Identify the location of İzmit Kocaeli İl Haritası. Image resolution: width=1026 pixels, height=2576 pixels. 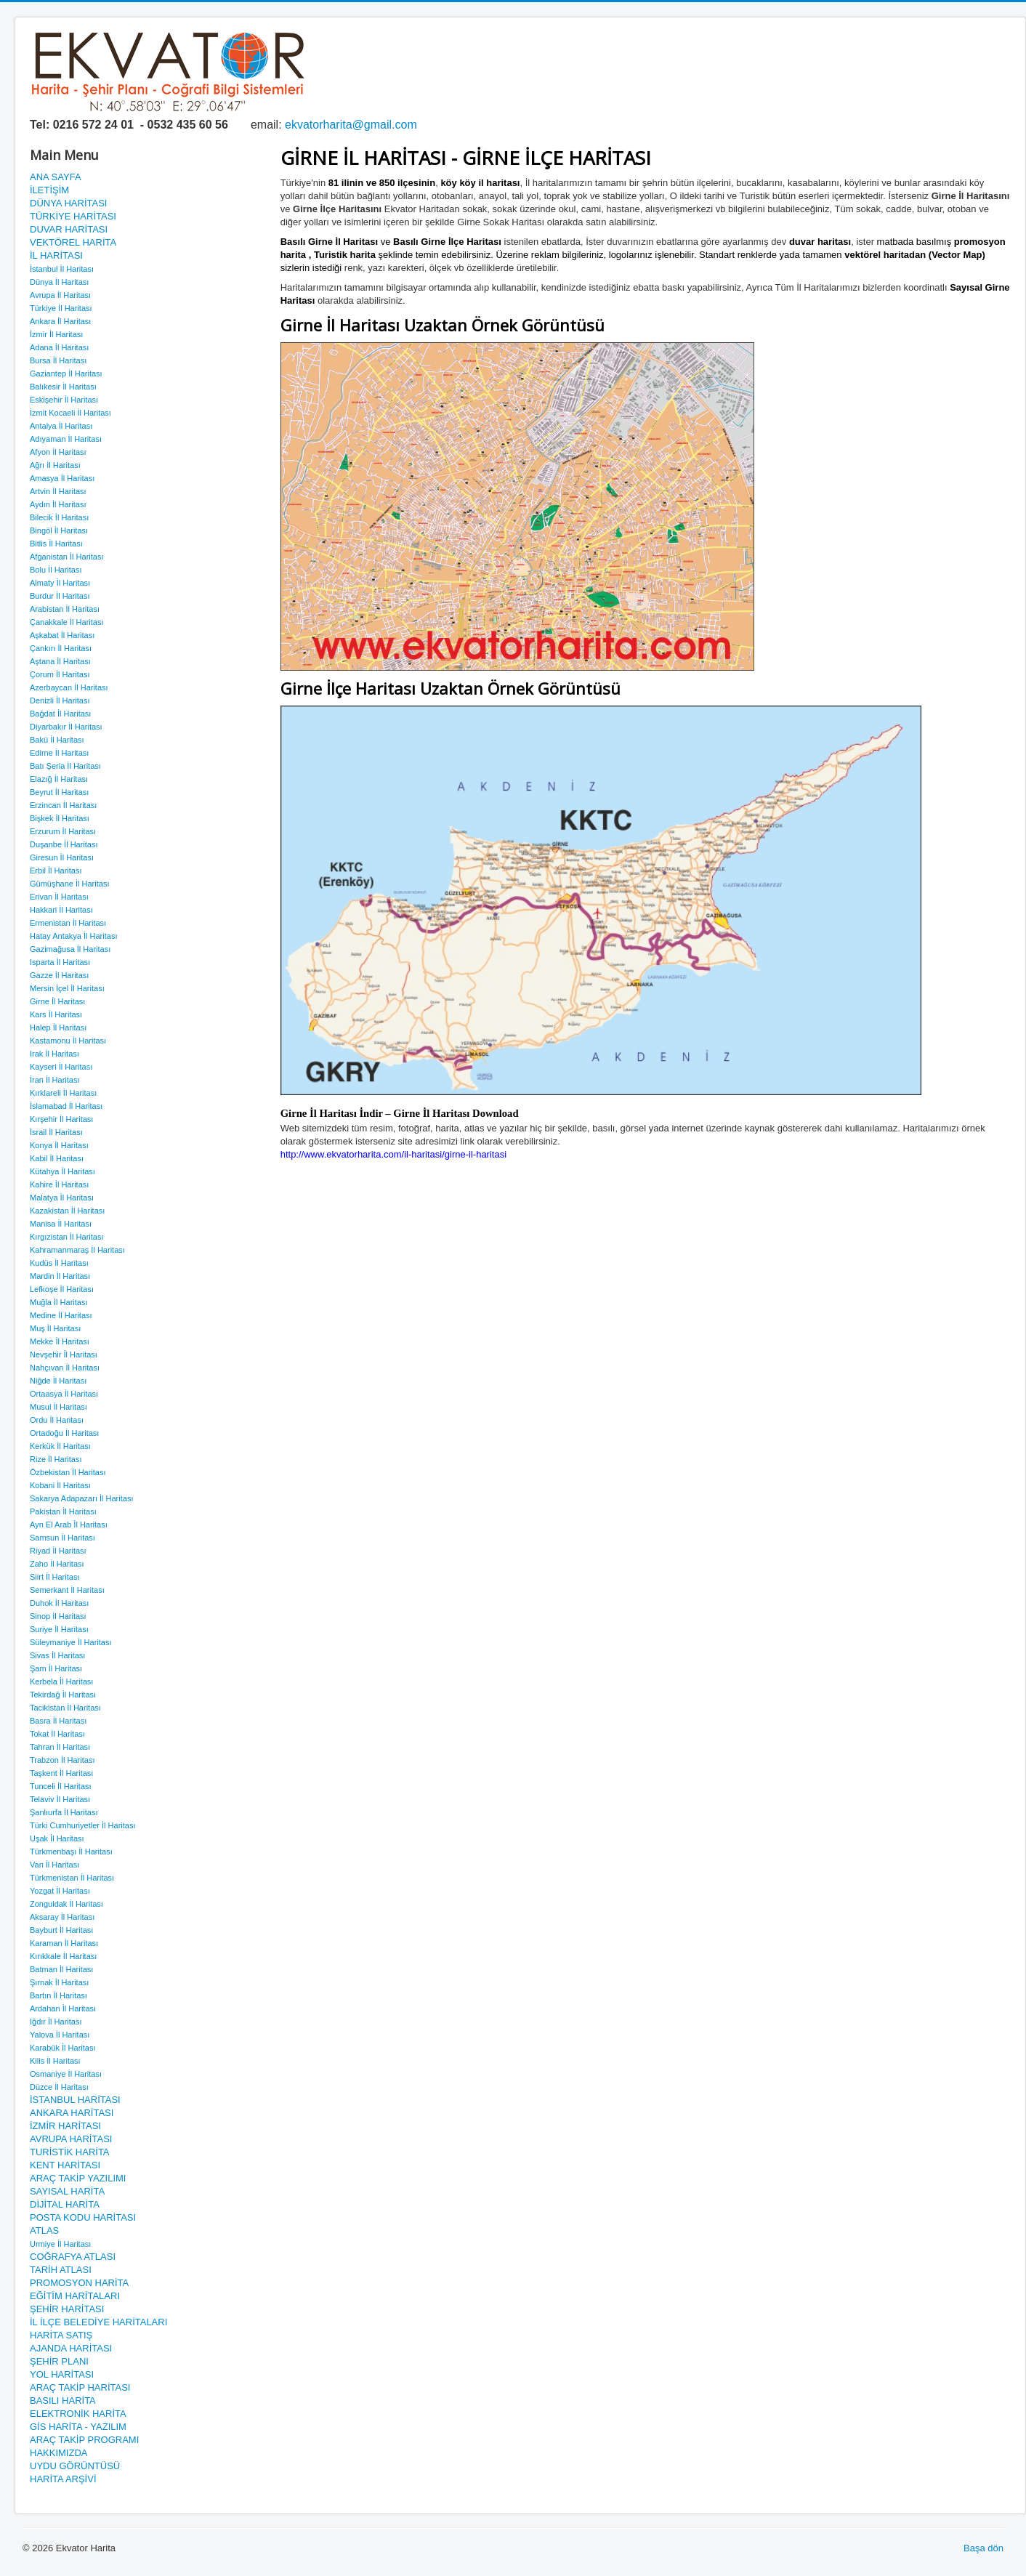
(70, 412).